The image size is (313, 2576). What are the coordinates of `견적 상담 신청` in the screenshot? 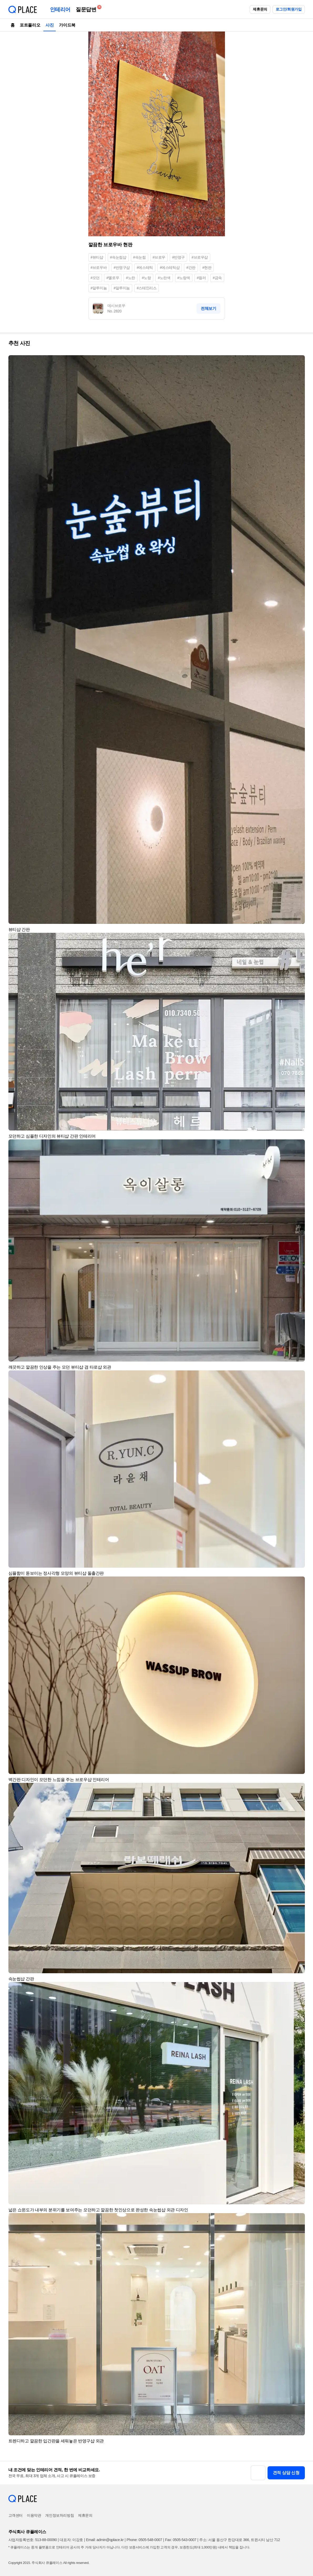 It's located at (286, 2472).